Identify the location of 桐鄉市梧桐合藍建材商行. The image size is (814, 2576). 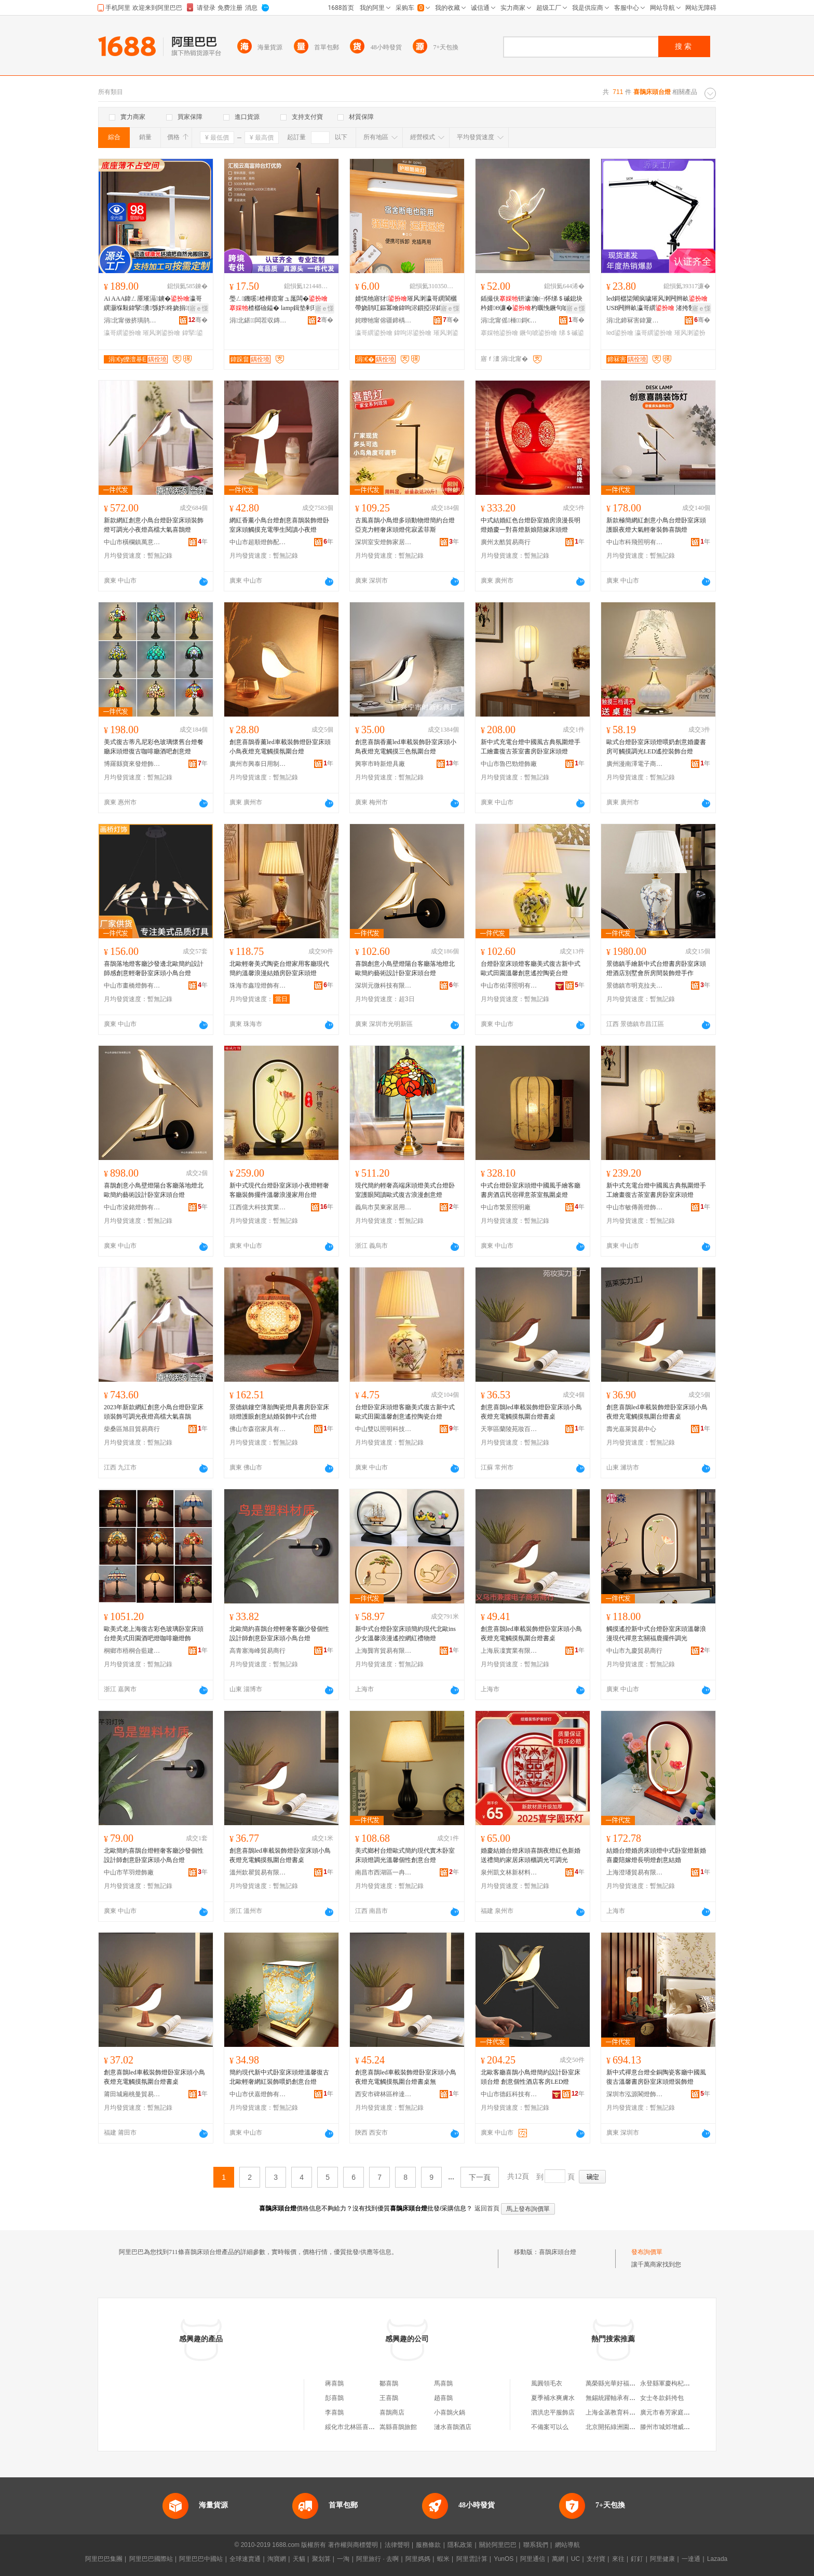
(132, 1650).